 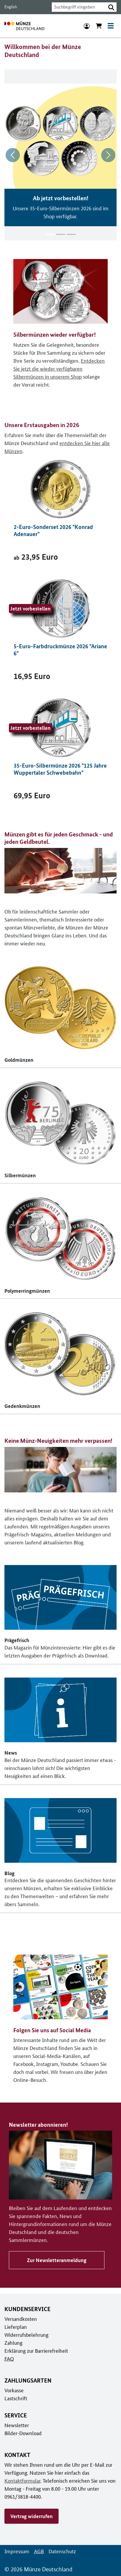 What do you see at coordinates (60, 234) in the screenshot?
I see `[Inhalt 2 von 3]` at bounding box center [60, 234].